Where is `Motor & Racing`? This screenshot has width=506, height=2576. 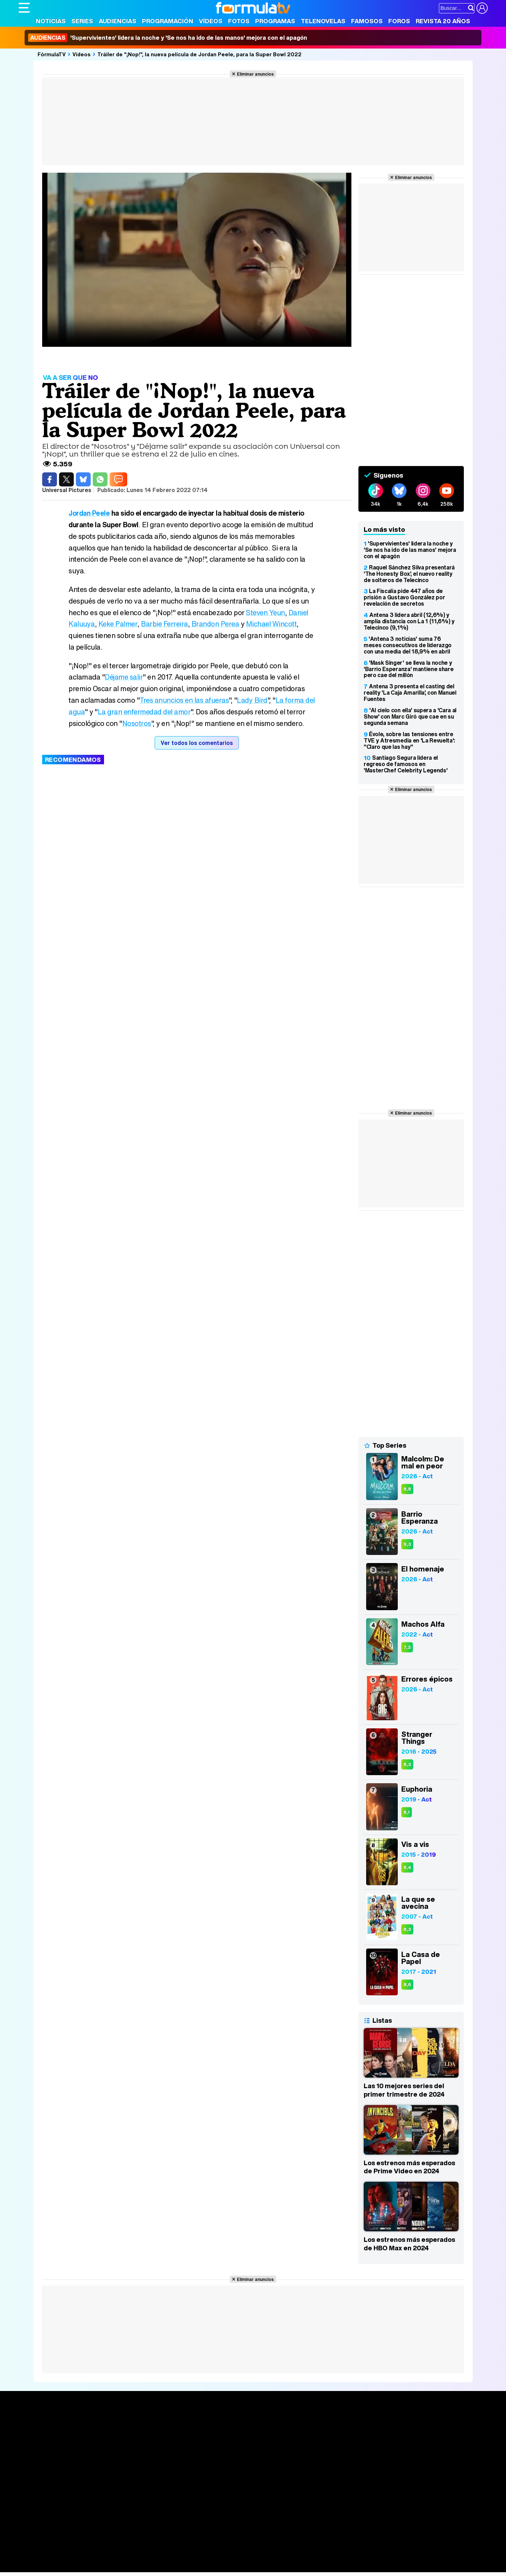 Motor & Racing is located at coordinates (162, 2566).